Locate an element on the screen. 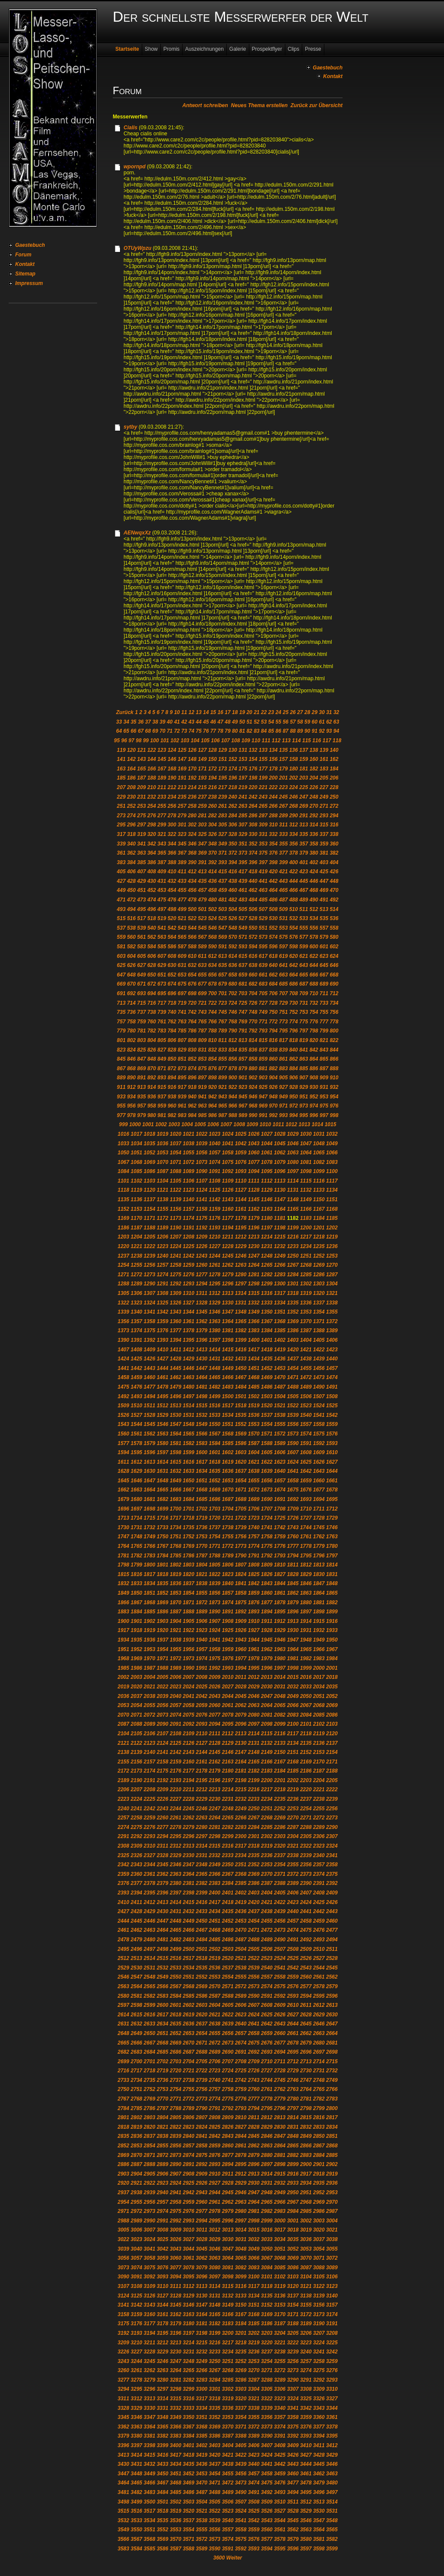 This screenshot has width=444, height=2576. 1385 is located at coordinates (280, 1330).